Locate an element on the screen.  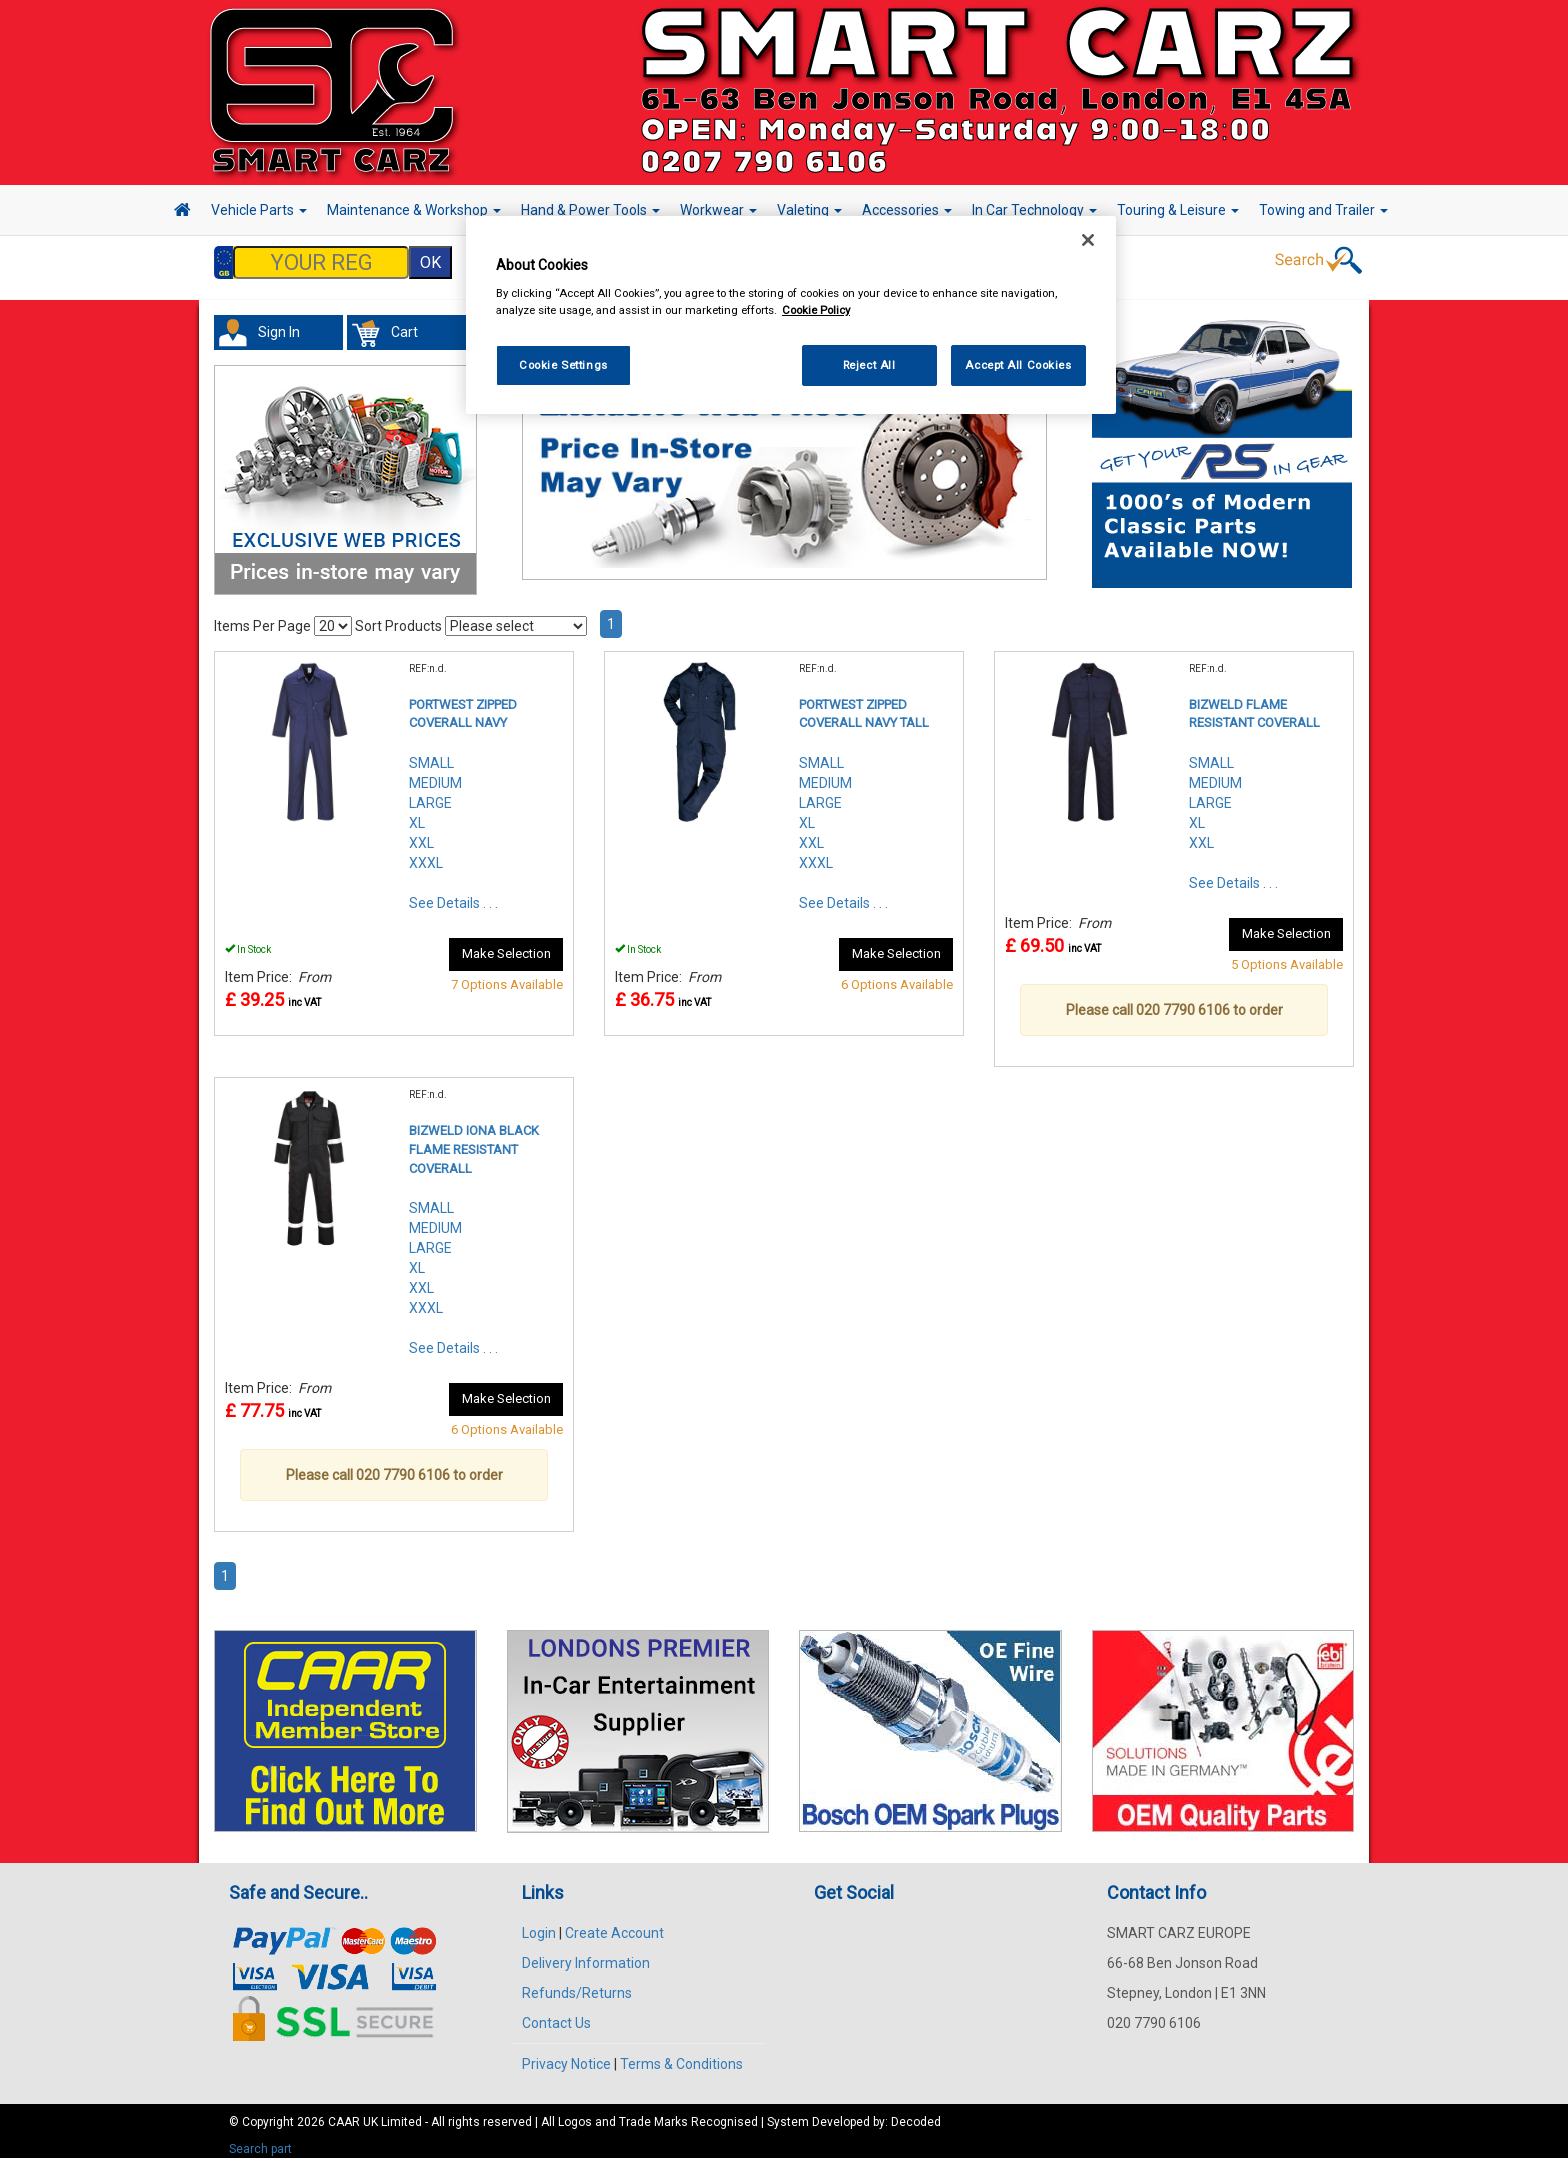
Workwear is located at coordinates (718, 210).